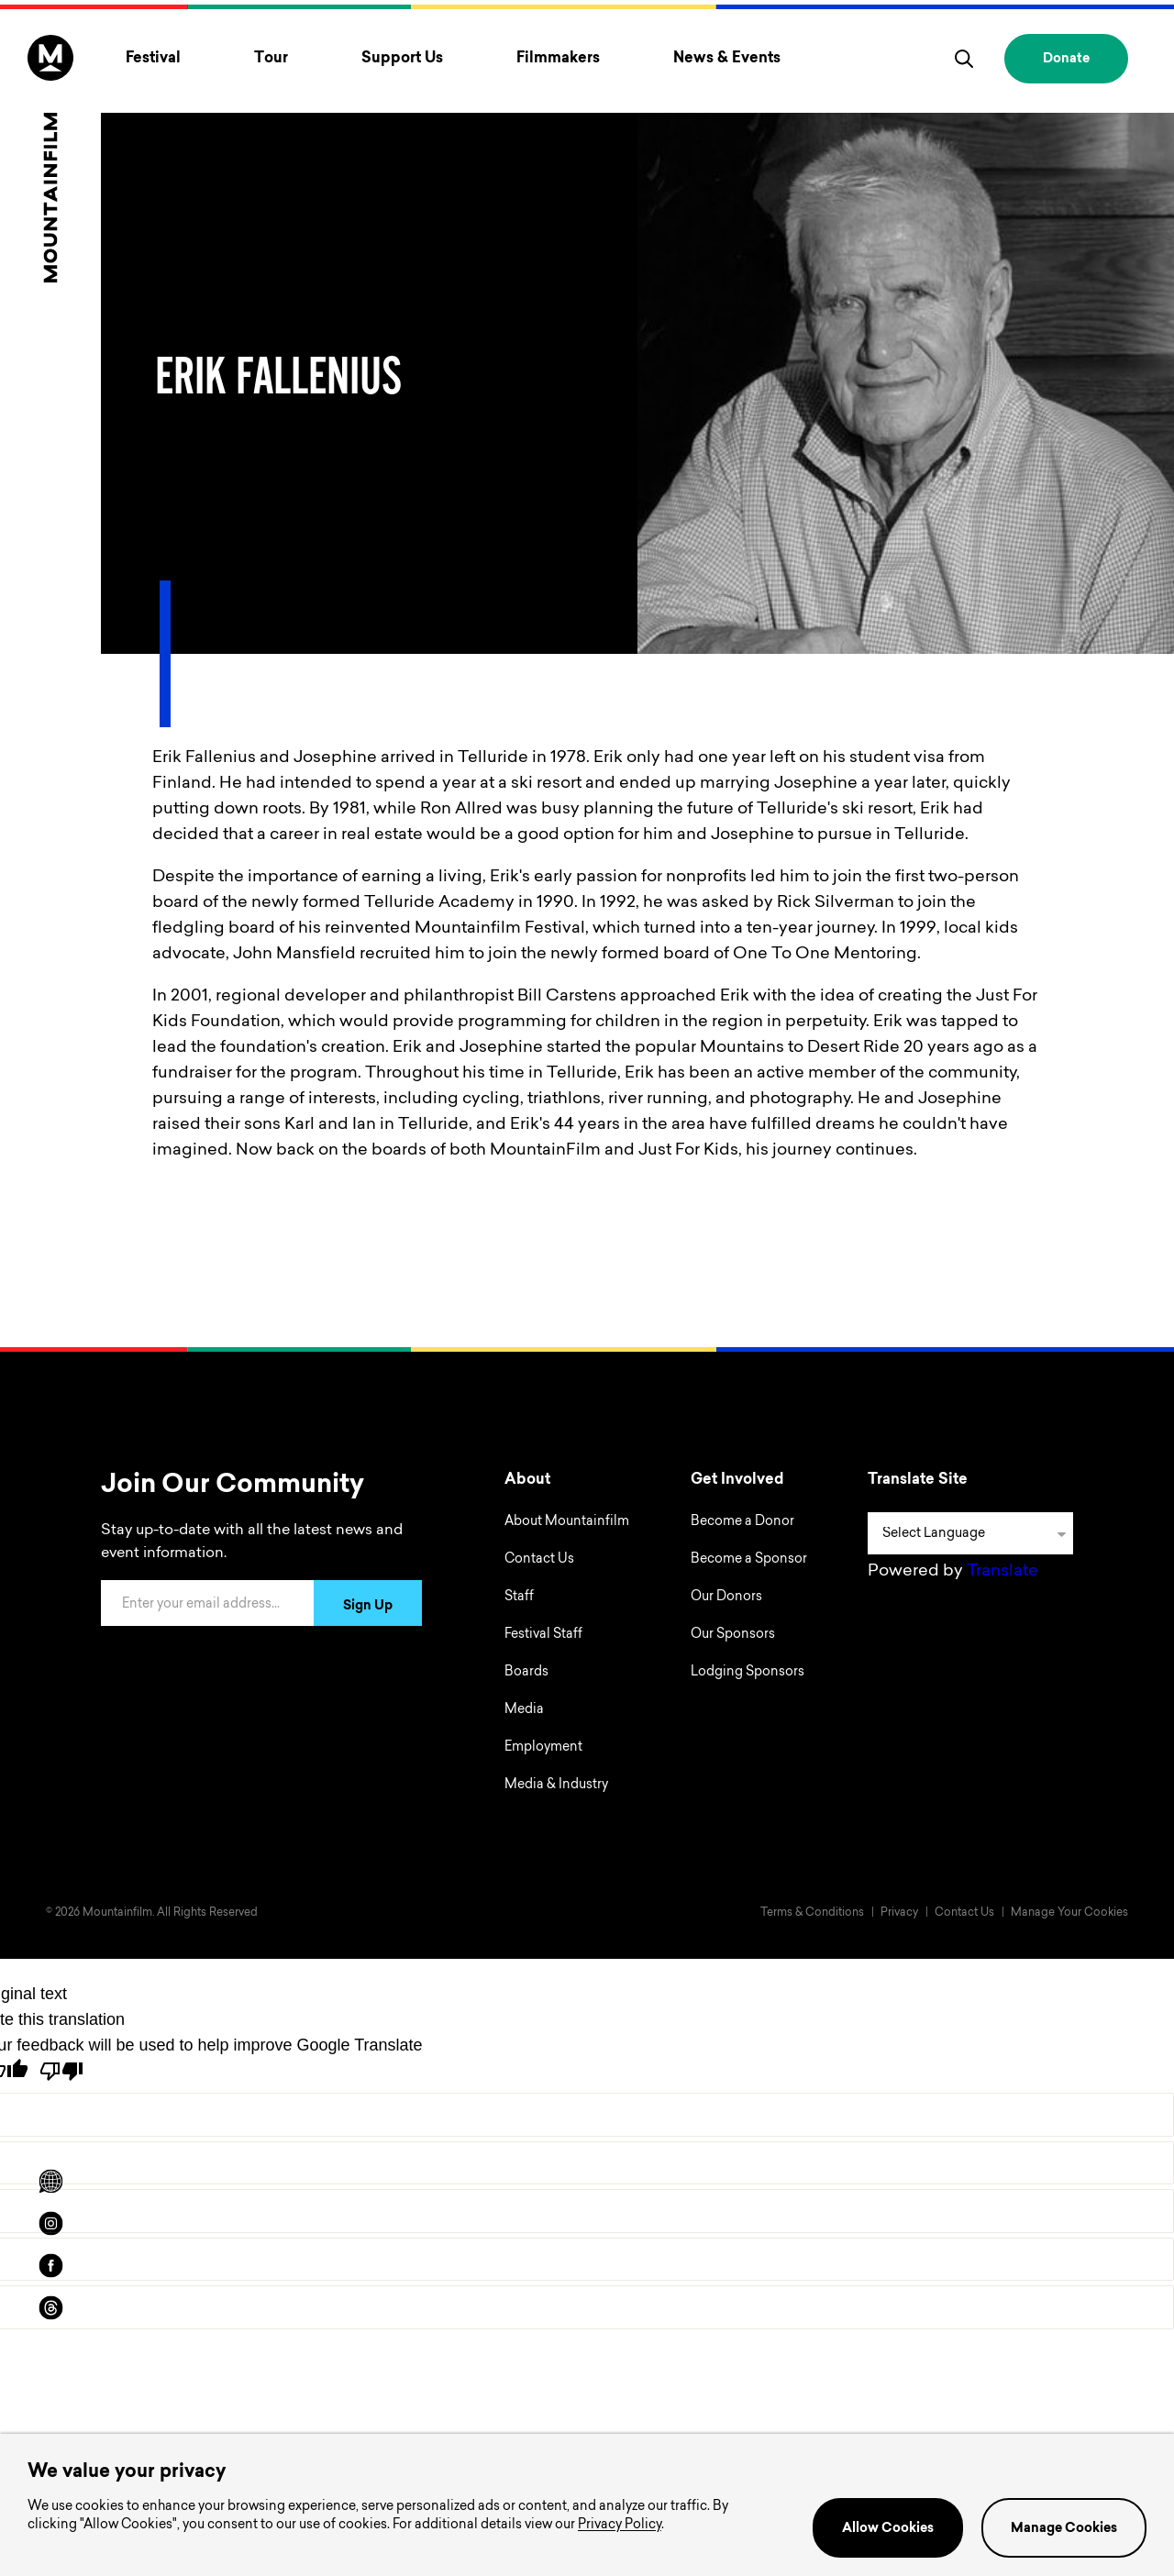 Image resolution: width=1174 pixels, height=2576 pixels. I want to click on Festival [Toggle Festival menu], so click(153, 58).